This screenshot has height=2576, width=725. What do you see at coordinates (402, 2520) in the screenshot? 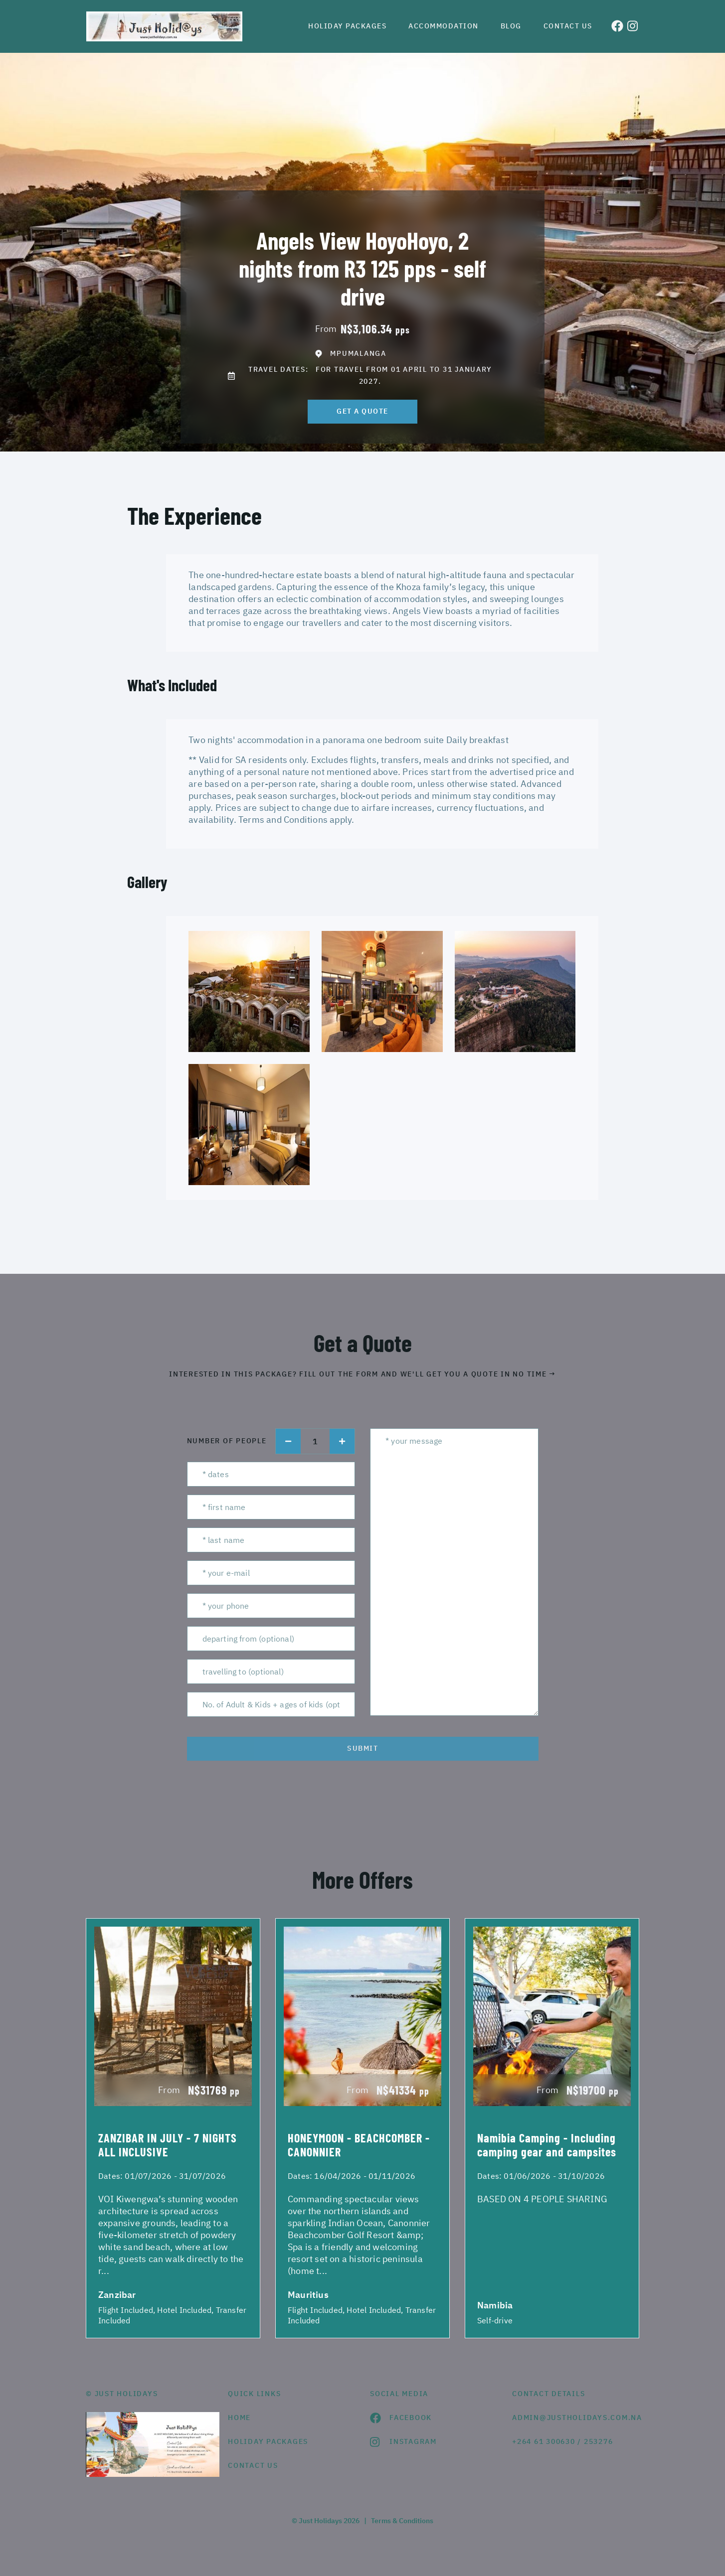
I see `Terms & Conditions` at bounding box center [402, 2520].